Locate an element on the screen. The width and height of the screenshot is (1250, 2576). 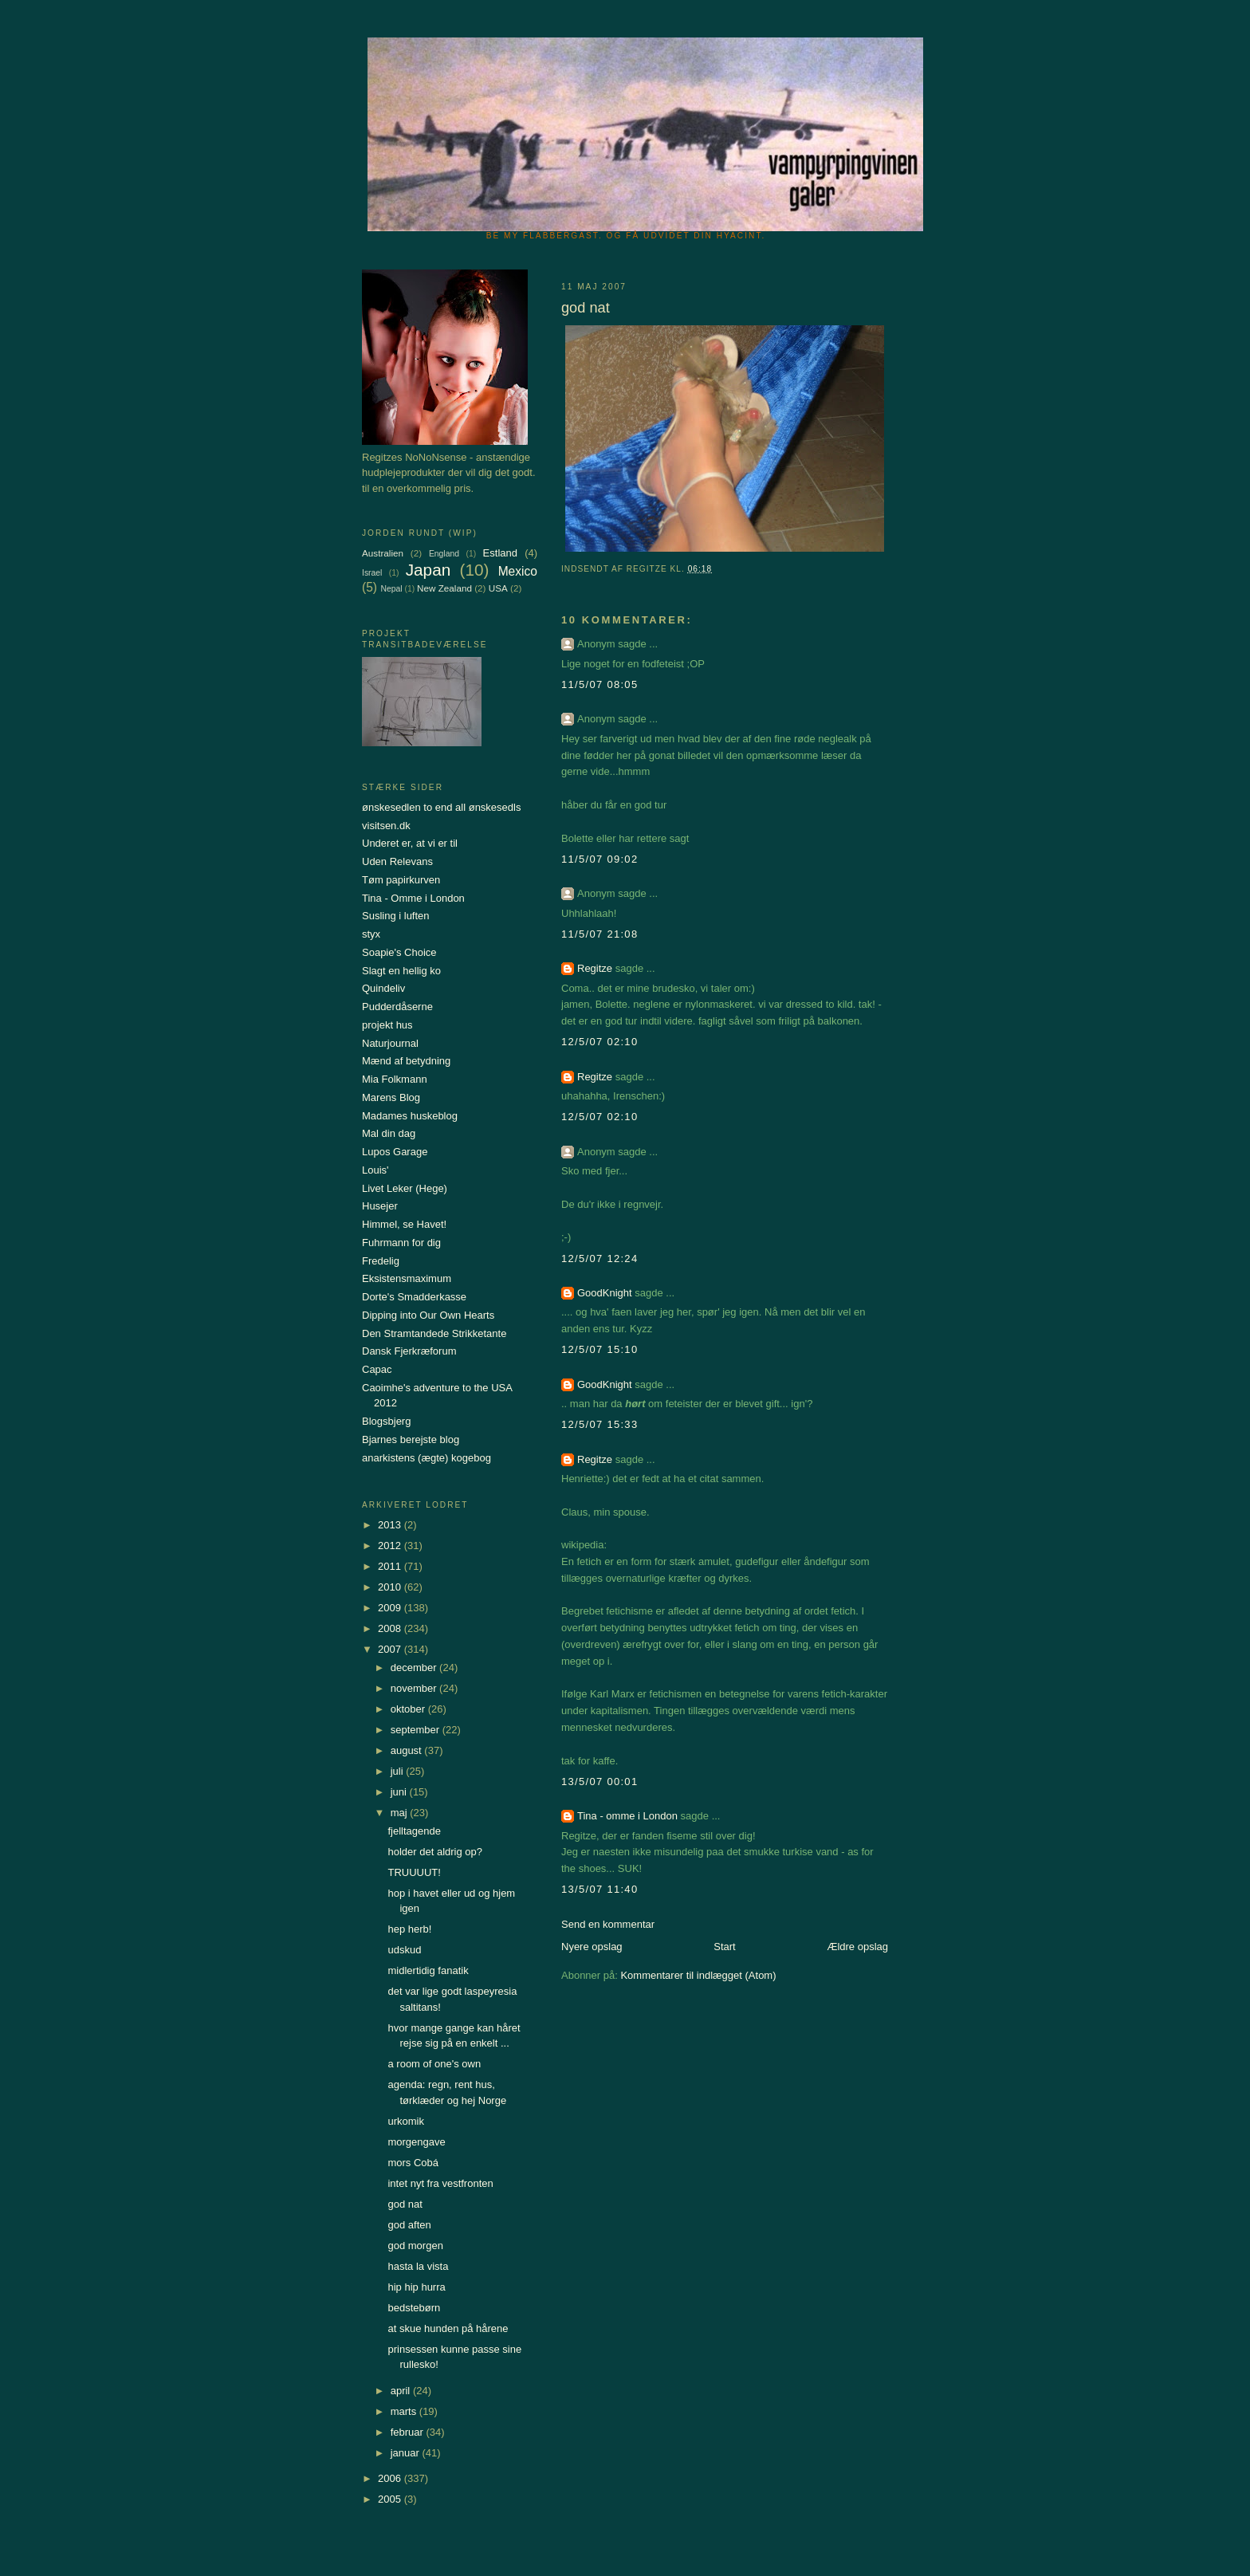
Tøm papirkurven is located at coordinates (401, 880).